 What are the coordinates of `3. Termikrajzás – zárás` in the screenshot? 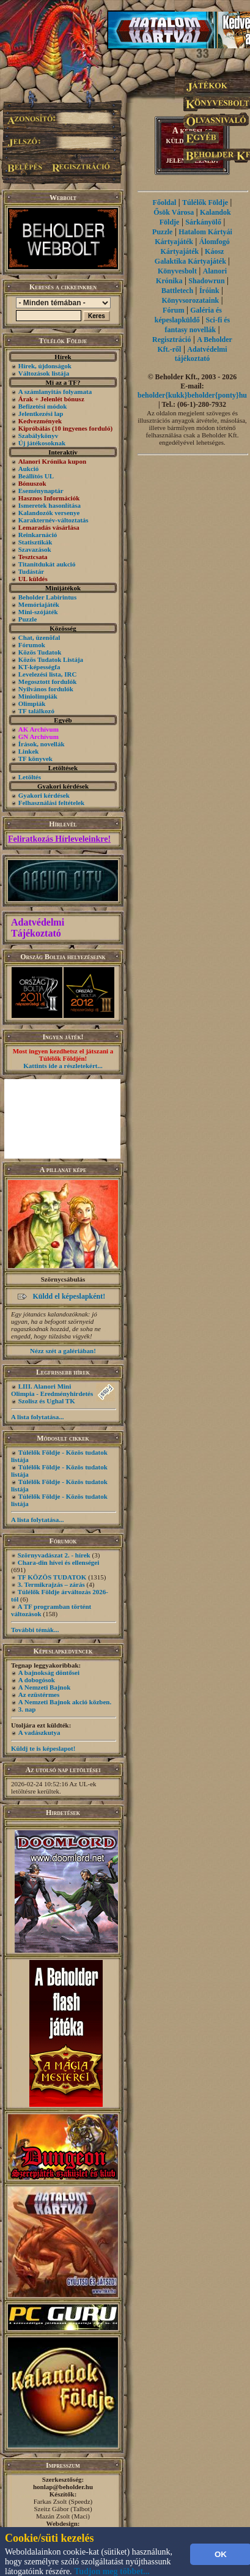 It's located at (51, 1584).